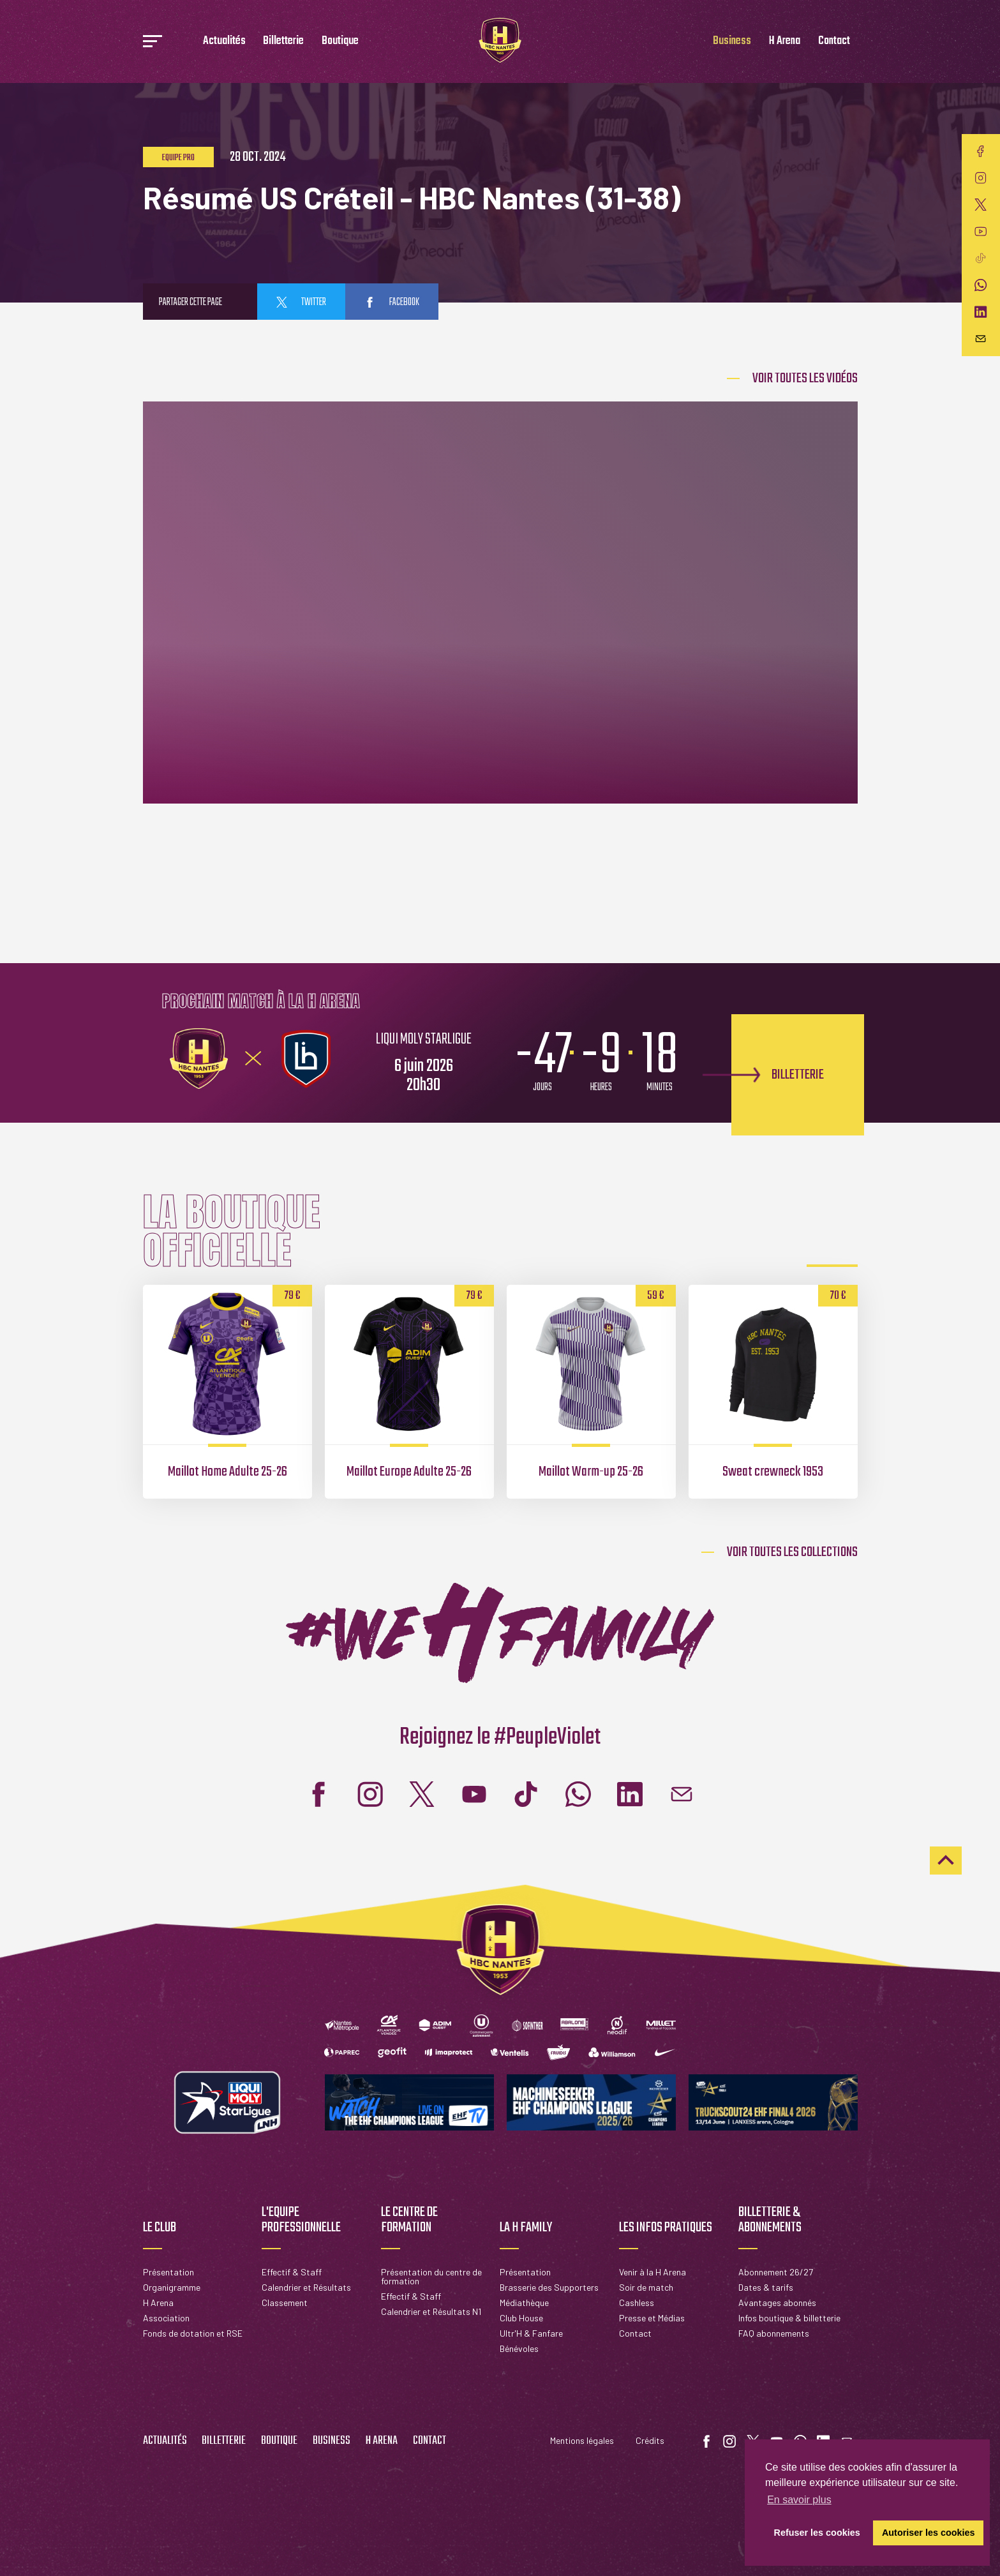 Image resolution: width=1000 pixels, height=2576 pixels. What do you see at coordinates (306, 2287) in the screenshot?
I see `Calendrier et Résultats` at bounding box center [306, 2287].